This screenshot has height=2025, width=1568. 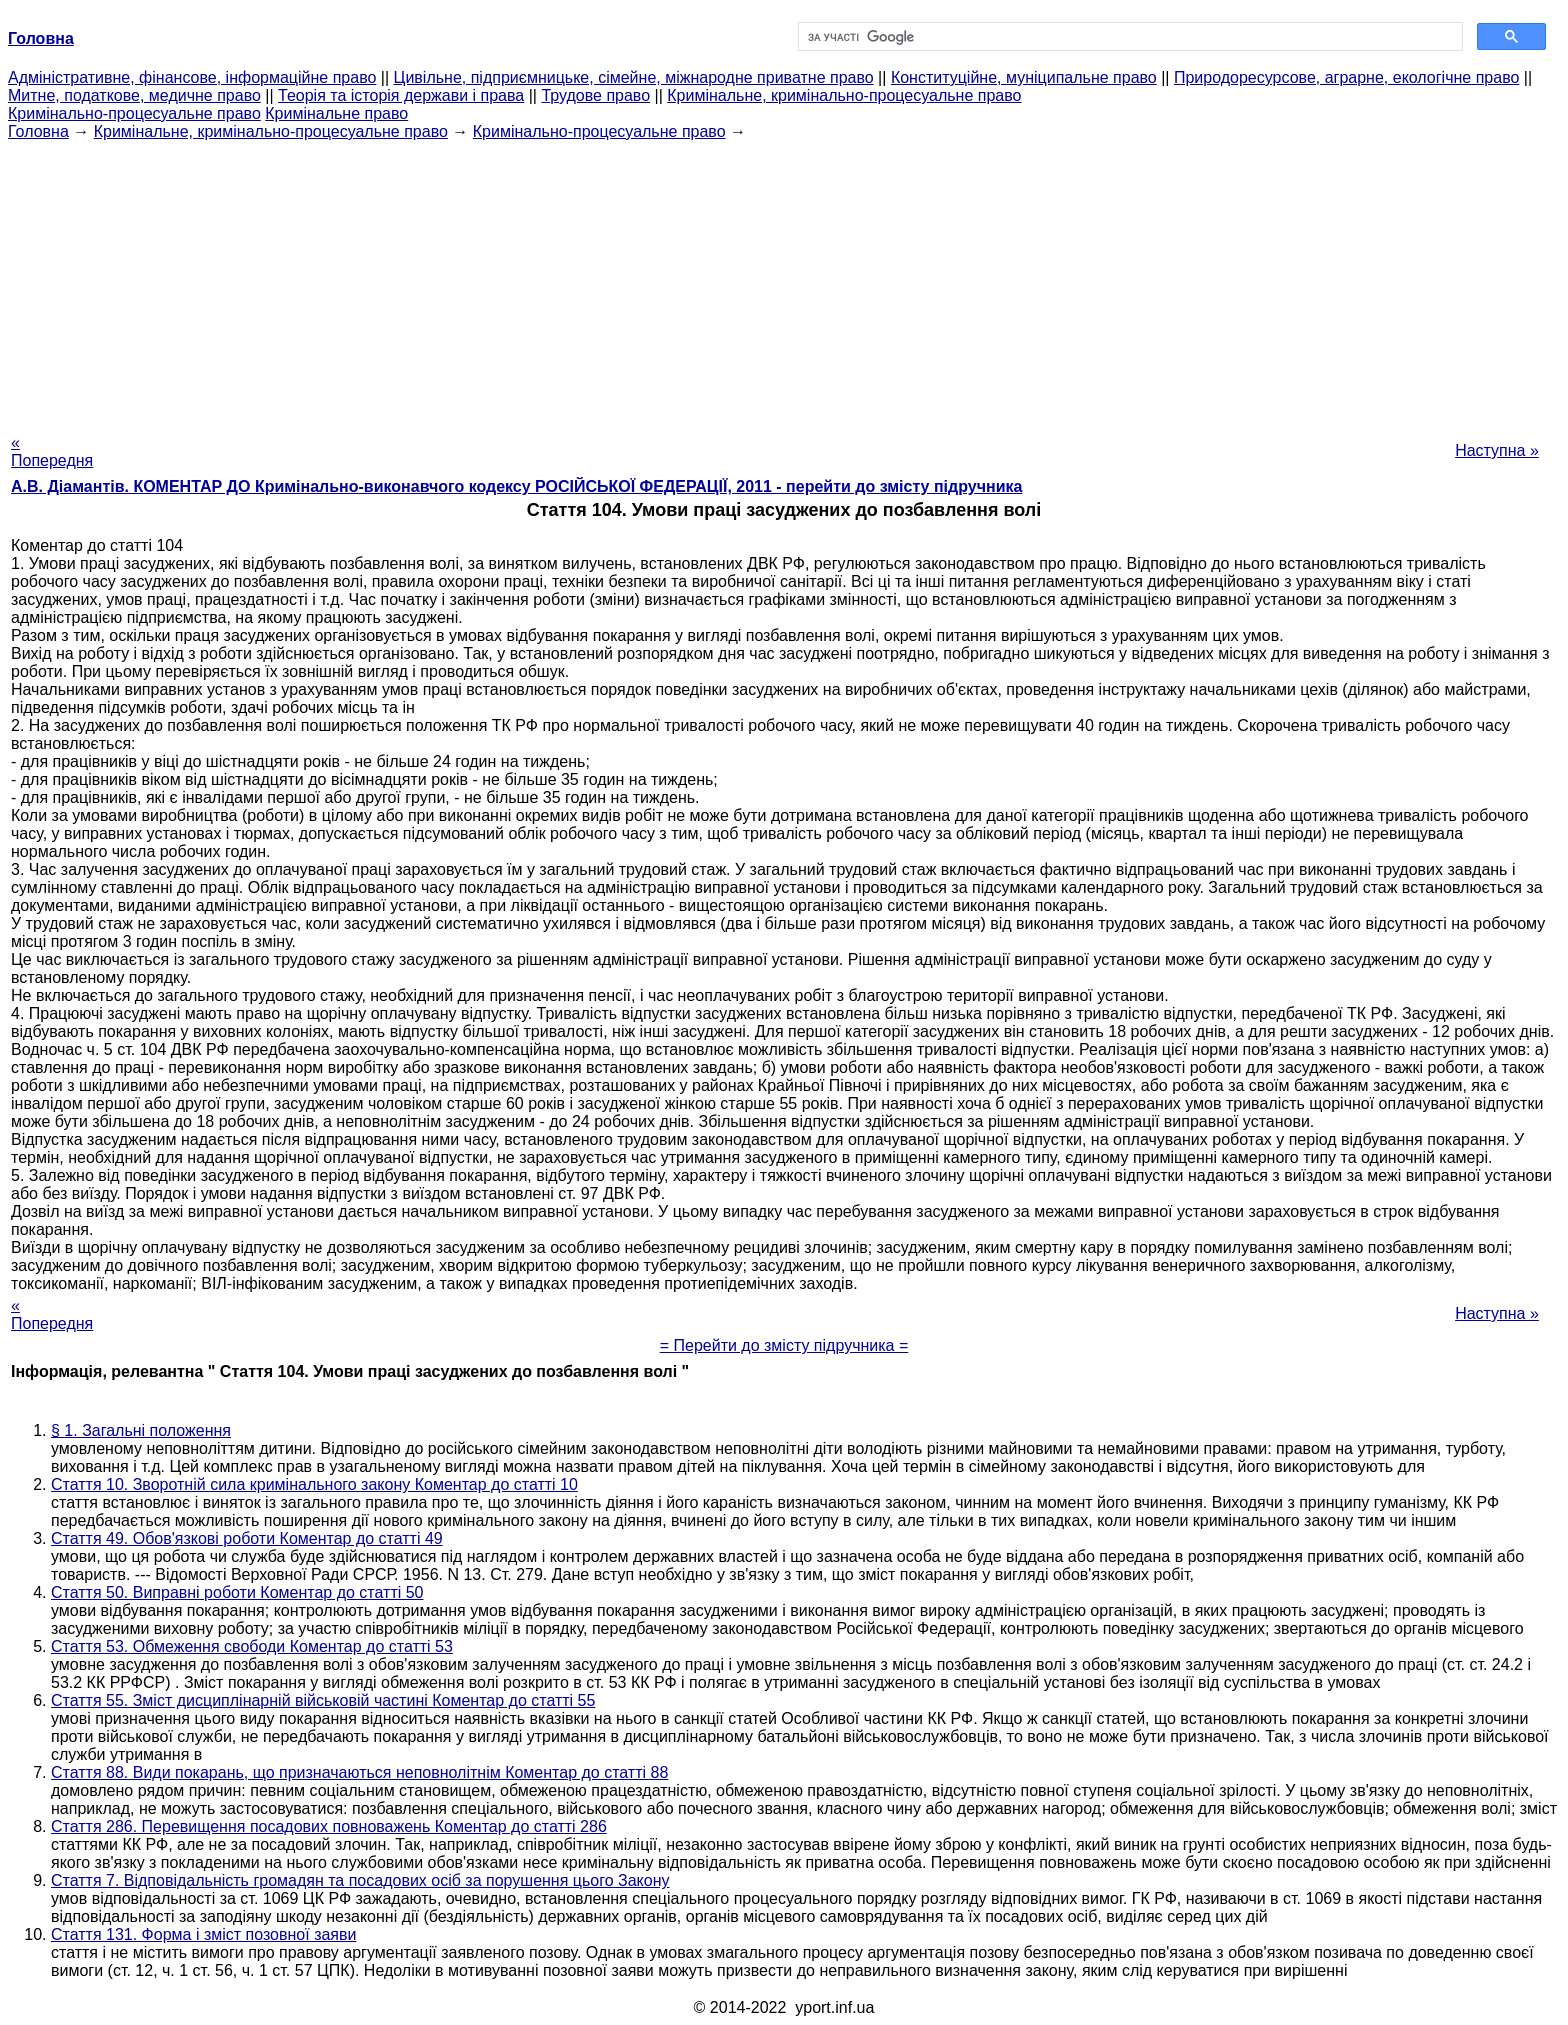 I want to click on [Advertisement], so click(x=784, y=281).